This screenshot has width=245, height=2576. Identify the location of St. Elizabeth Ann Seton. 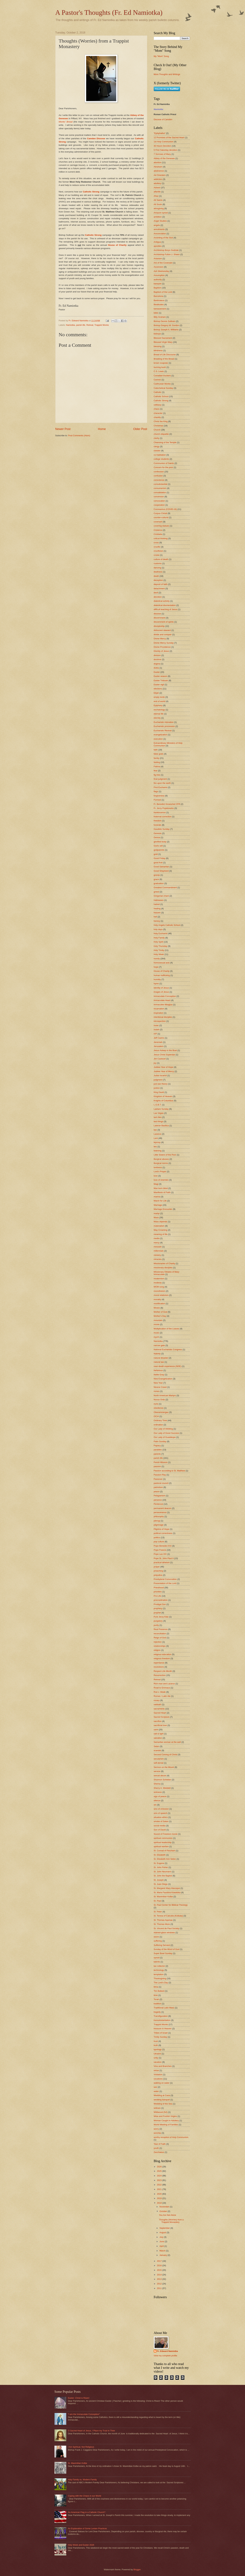
(165, 1859).